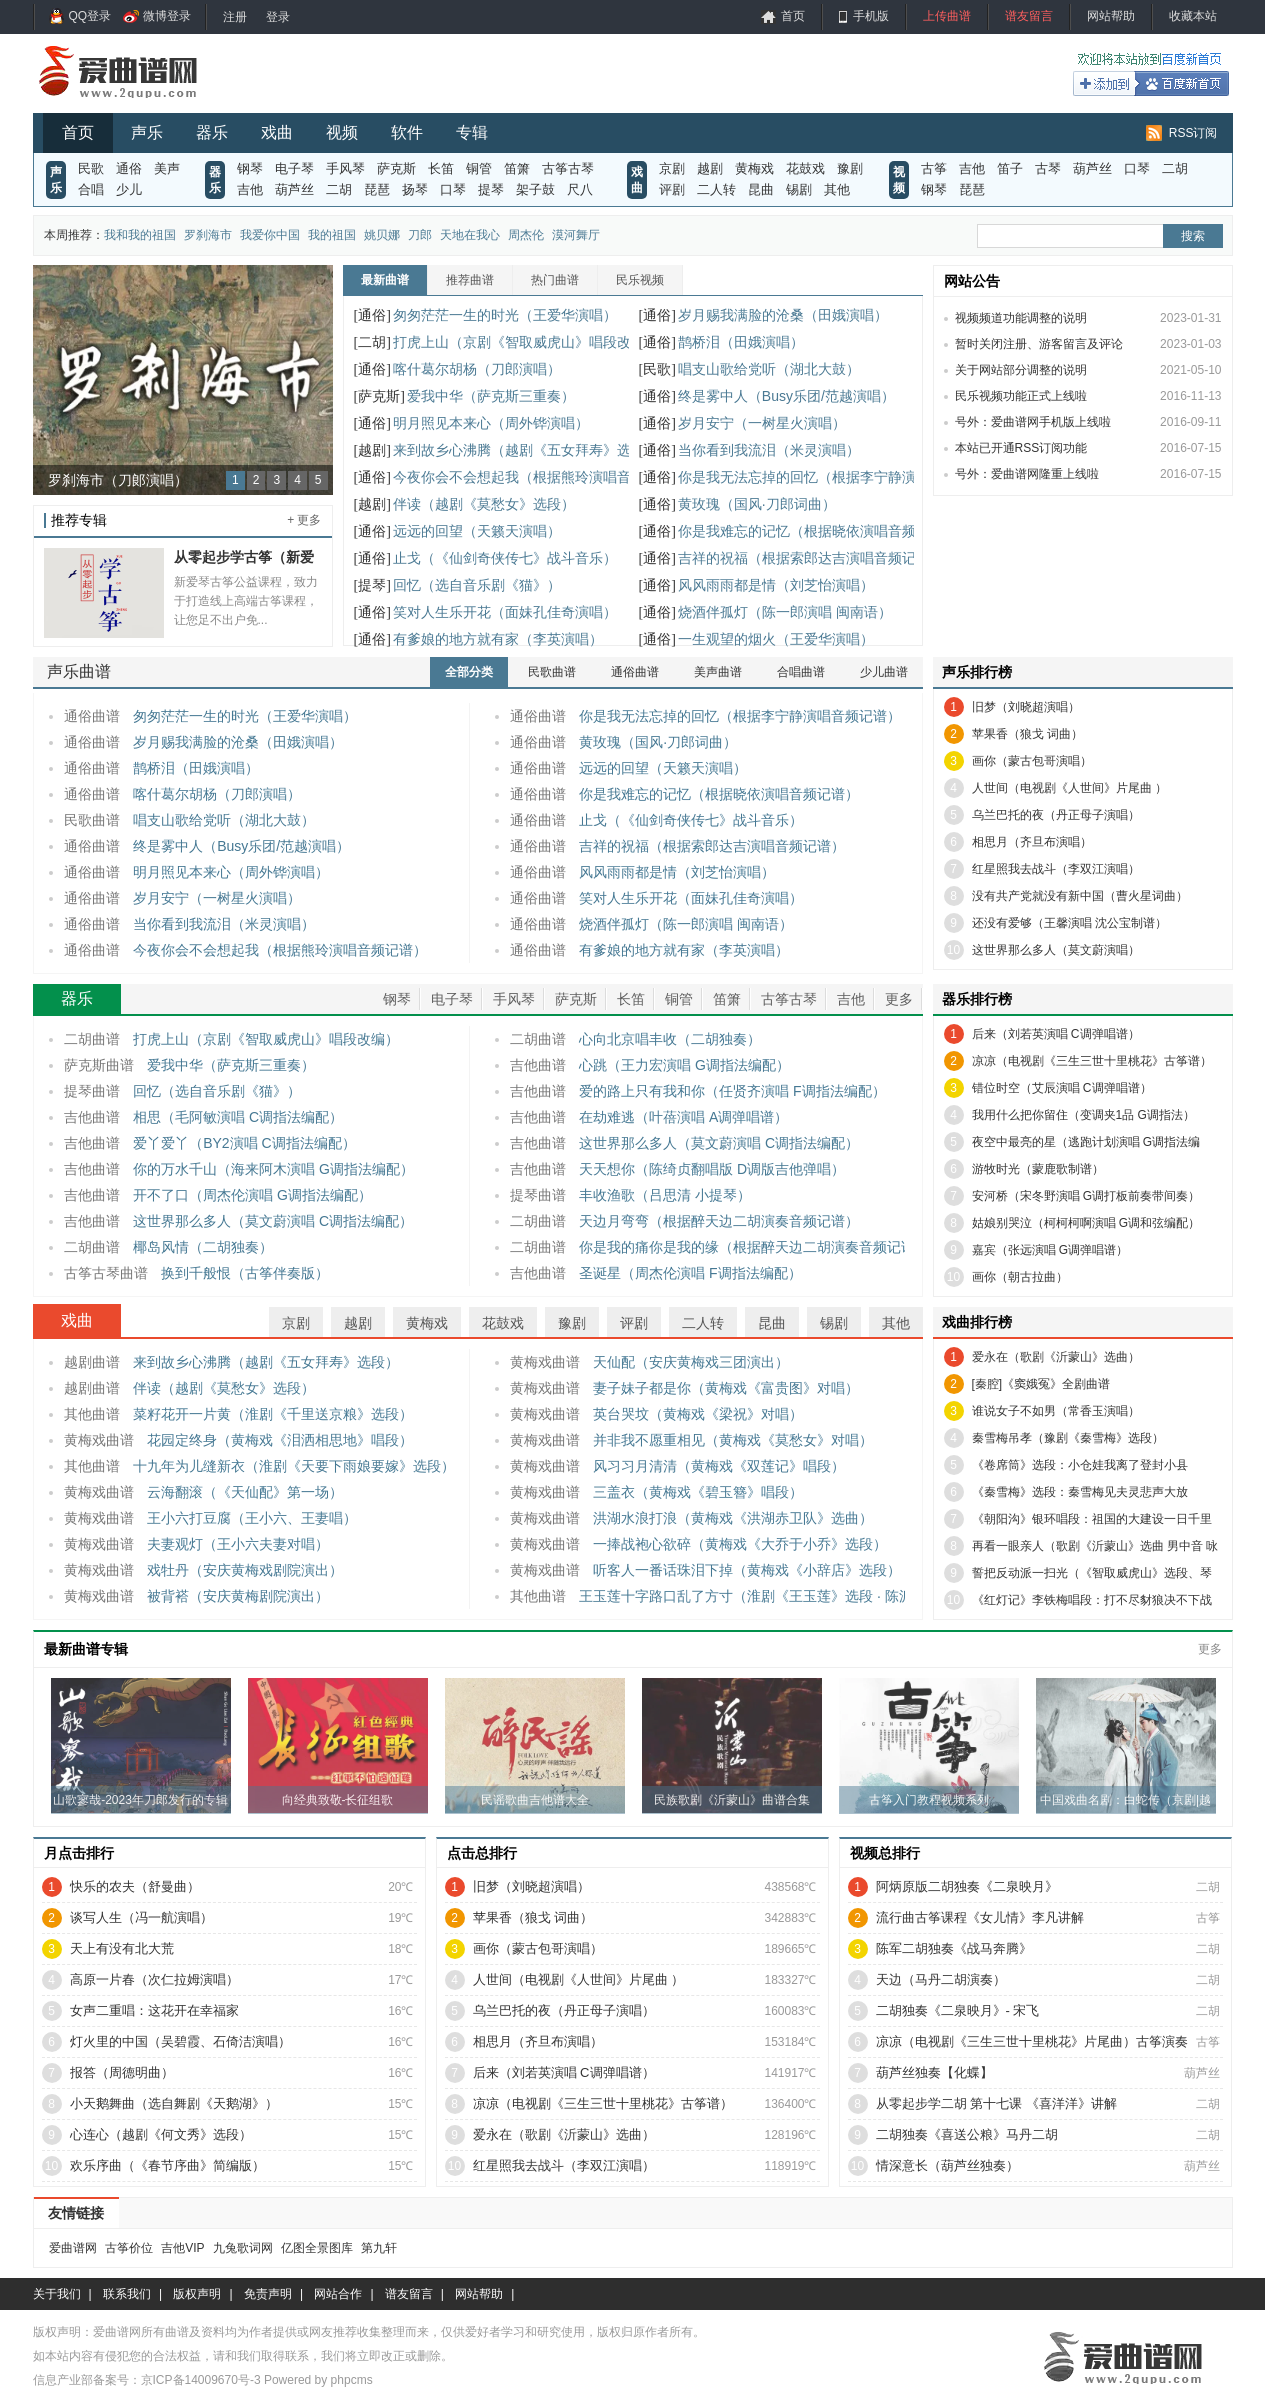 This screenshot has height=2399, width=1265. I want to click on 王小六打豆腐（王小六、王妻唱）, so click(252, 1518).